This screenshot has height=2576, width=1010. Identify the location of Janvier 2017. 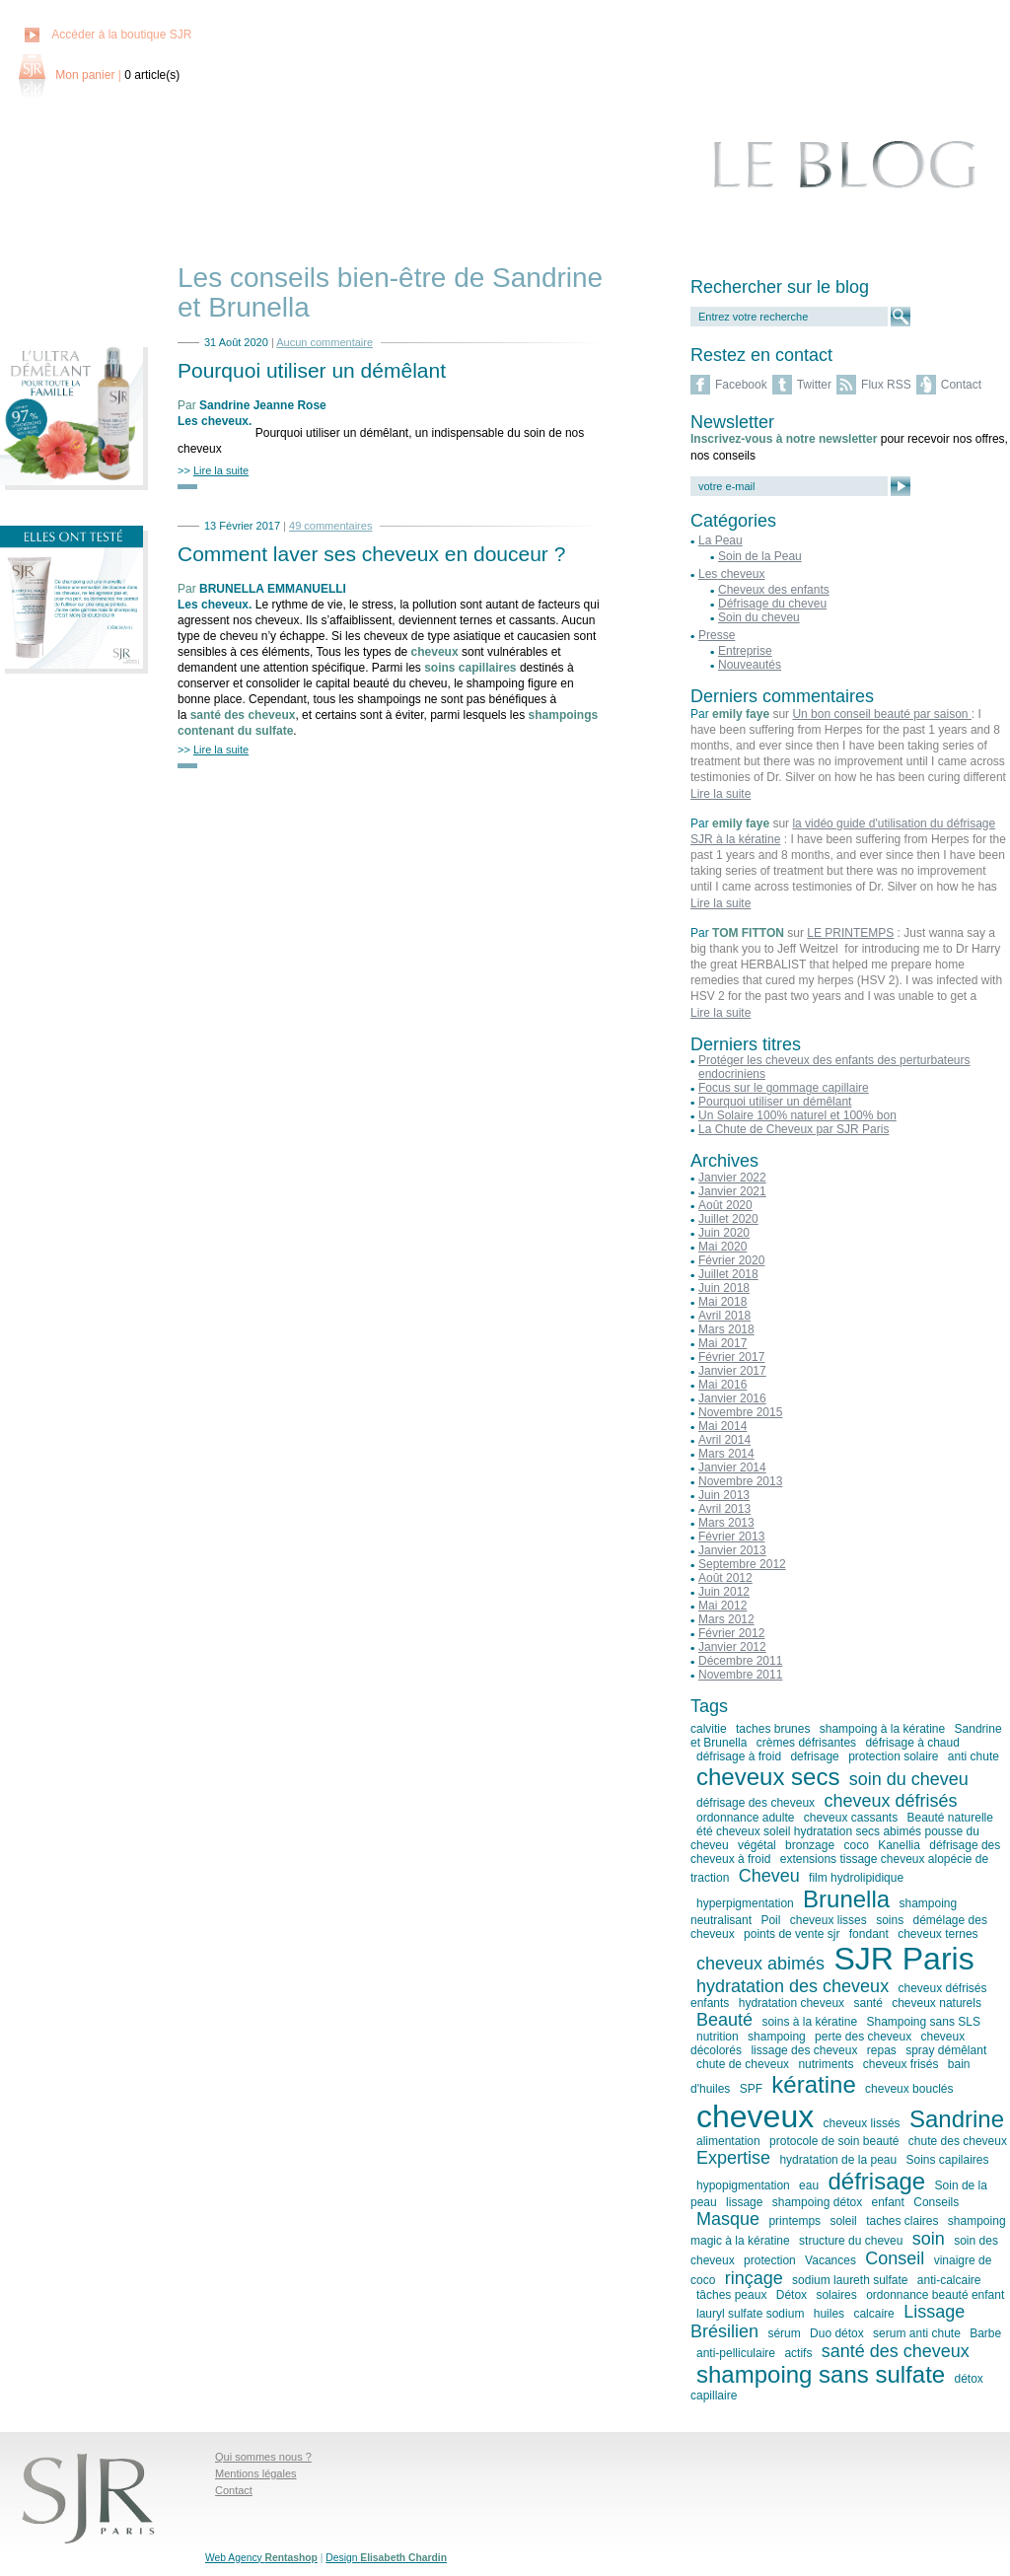
(732, 1371).